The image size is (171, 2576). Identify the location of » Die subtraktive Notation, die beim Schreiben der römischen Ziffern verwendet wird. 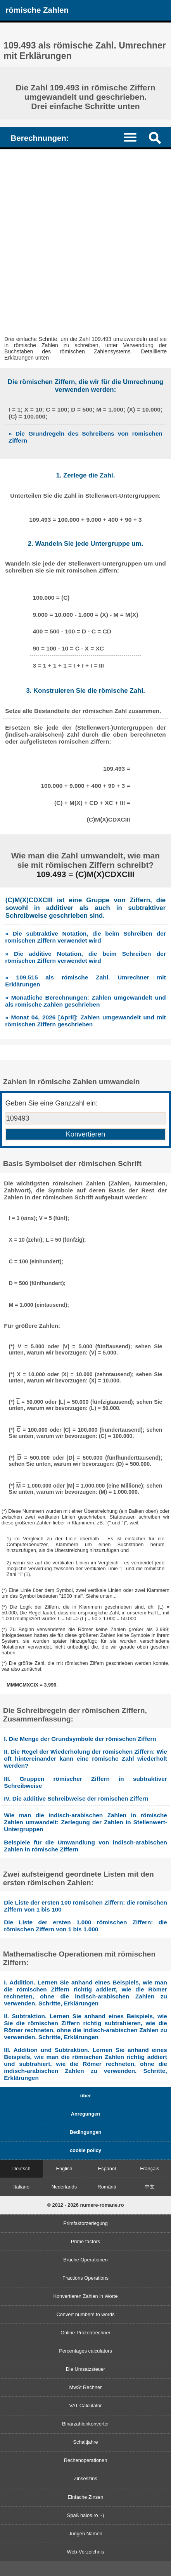
(85, 937).